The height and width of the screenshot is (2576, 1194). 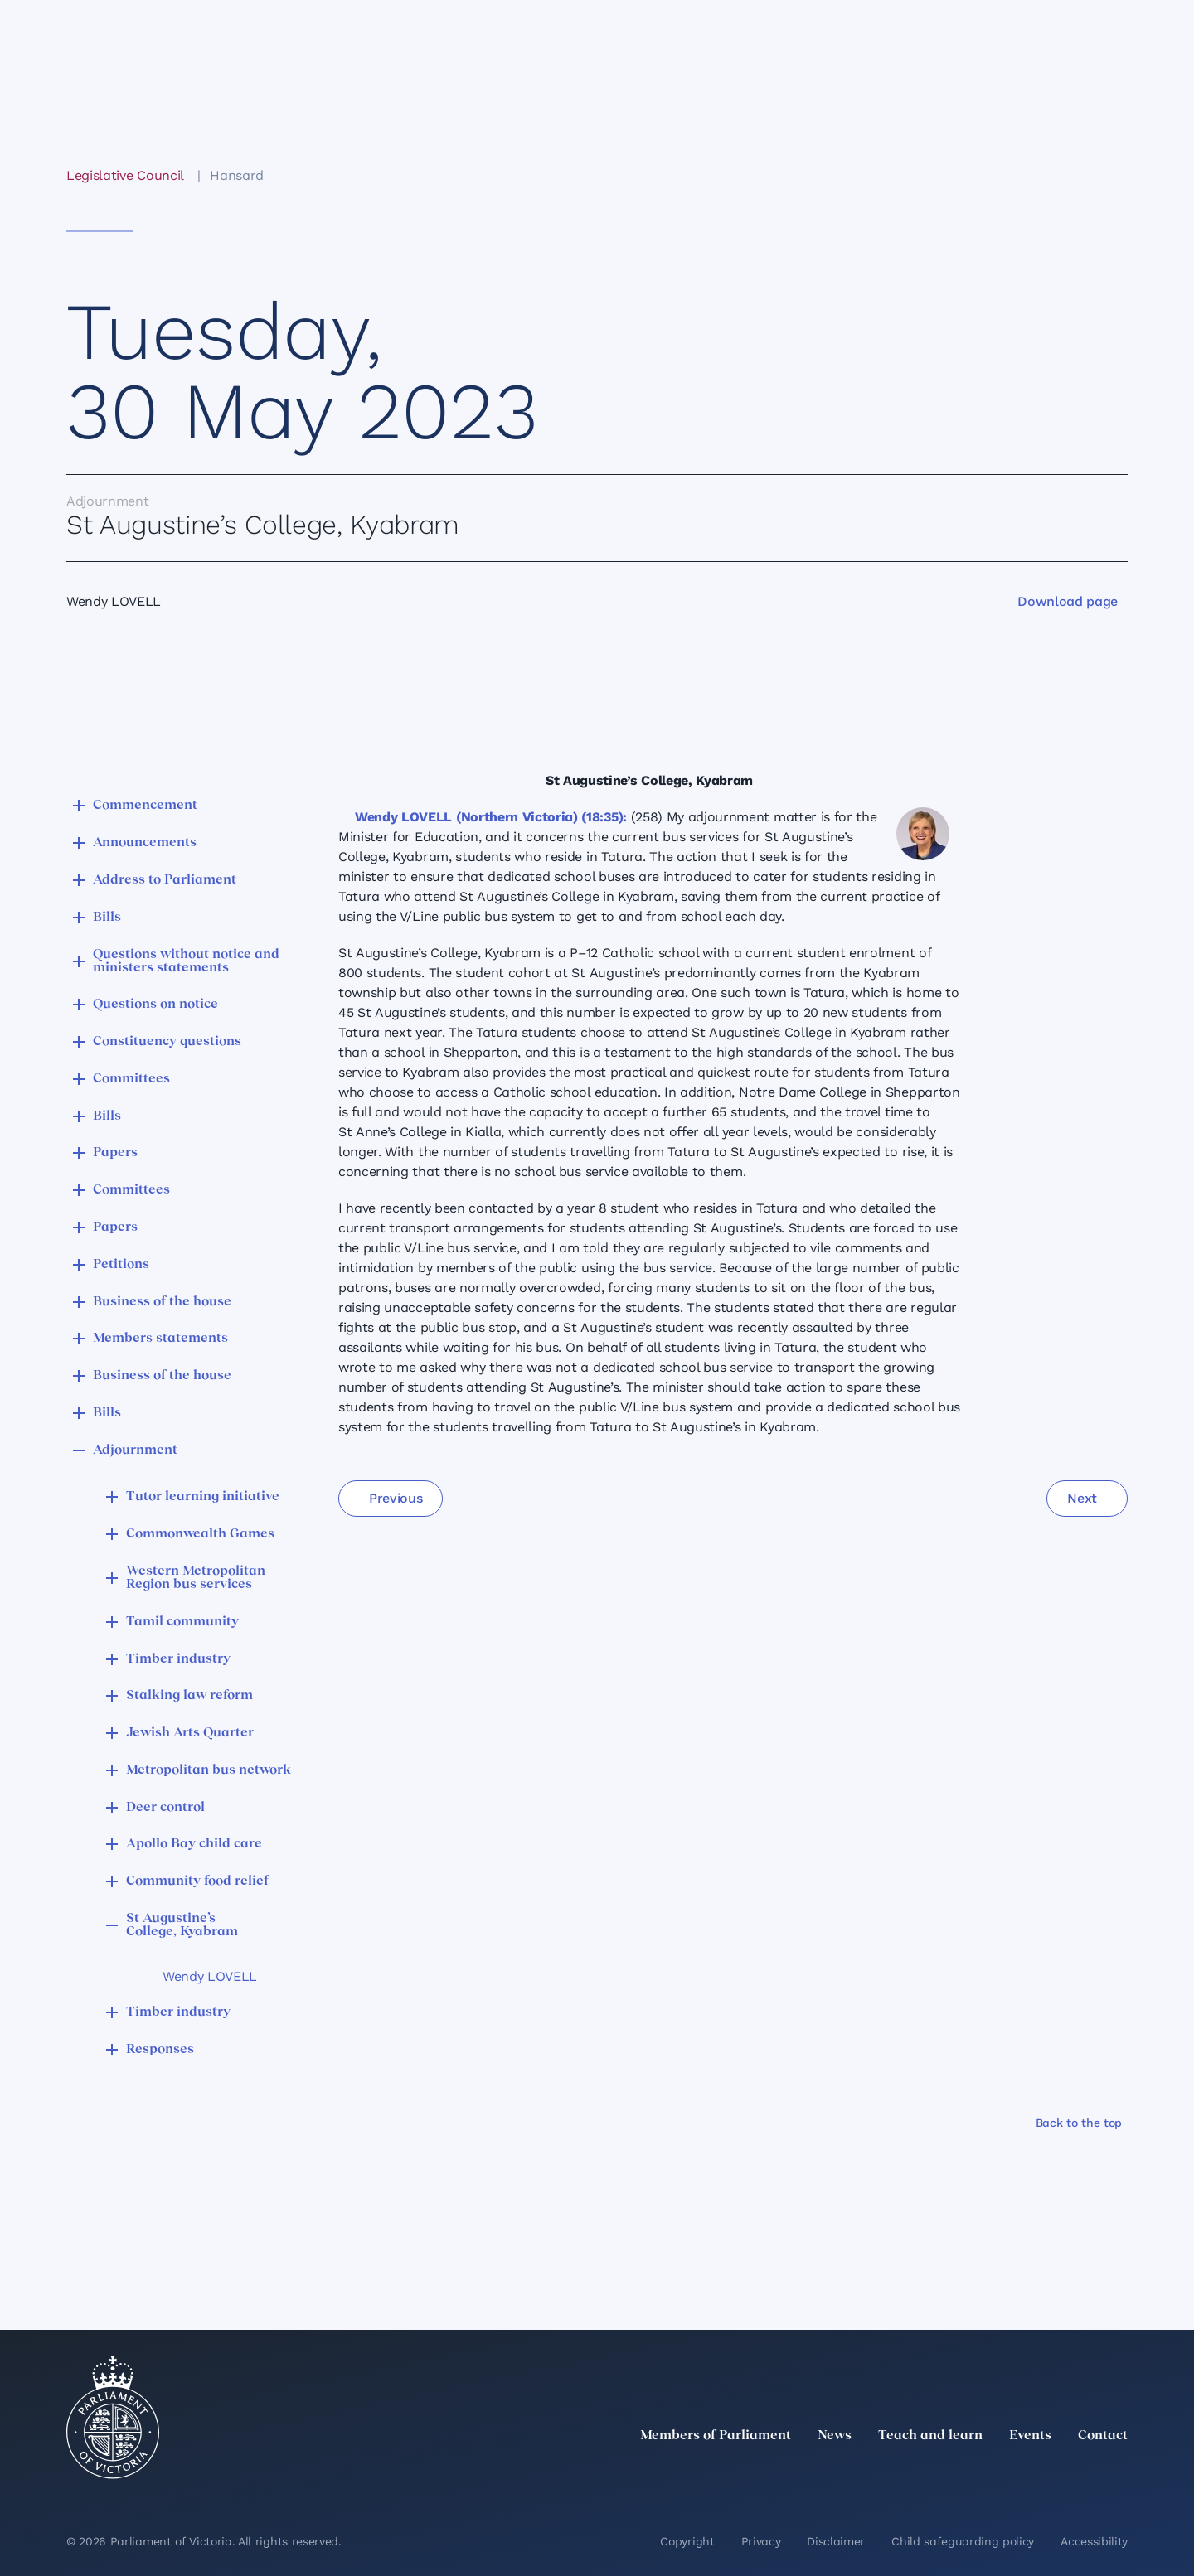 What do you see at coordinates (202, 1497) in the screenshot?
I see `Tutor learning initiative` at bounding box center [202, 1497].